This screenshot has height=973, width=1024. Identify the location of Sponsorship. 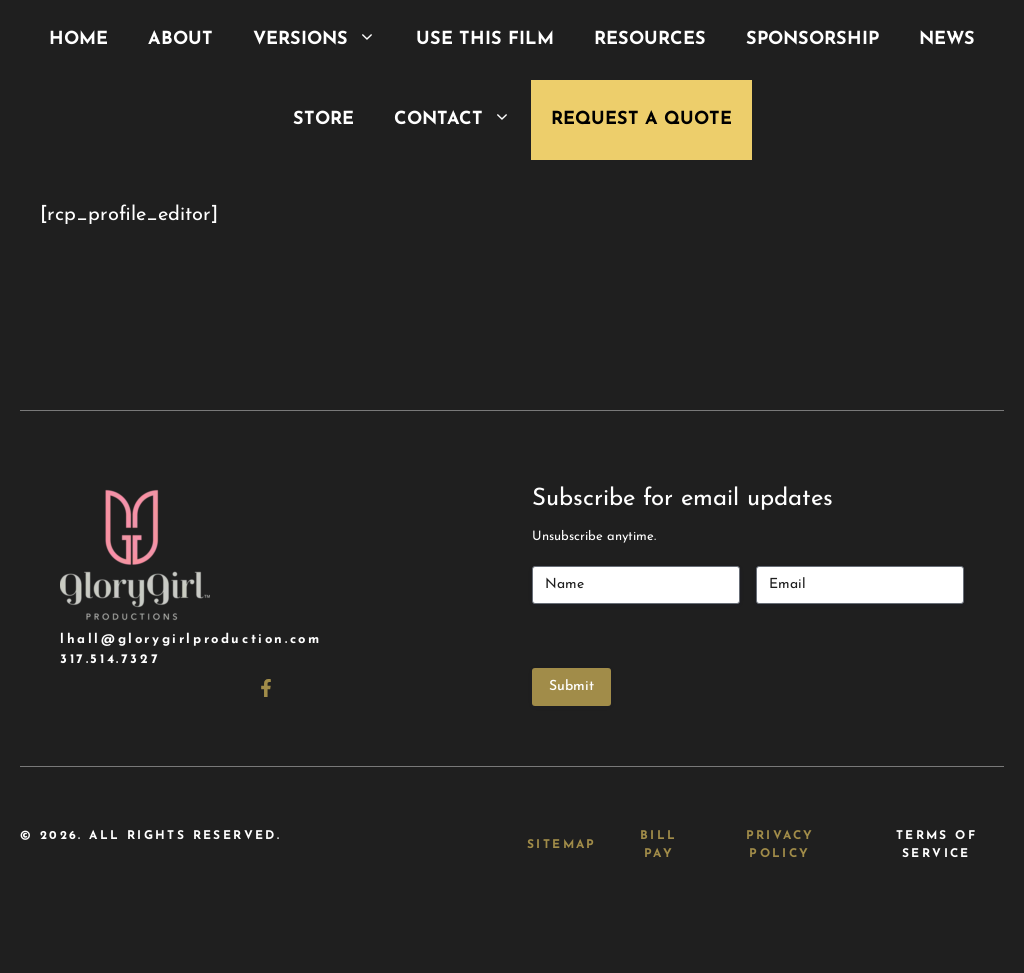
(812, 39).